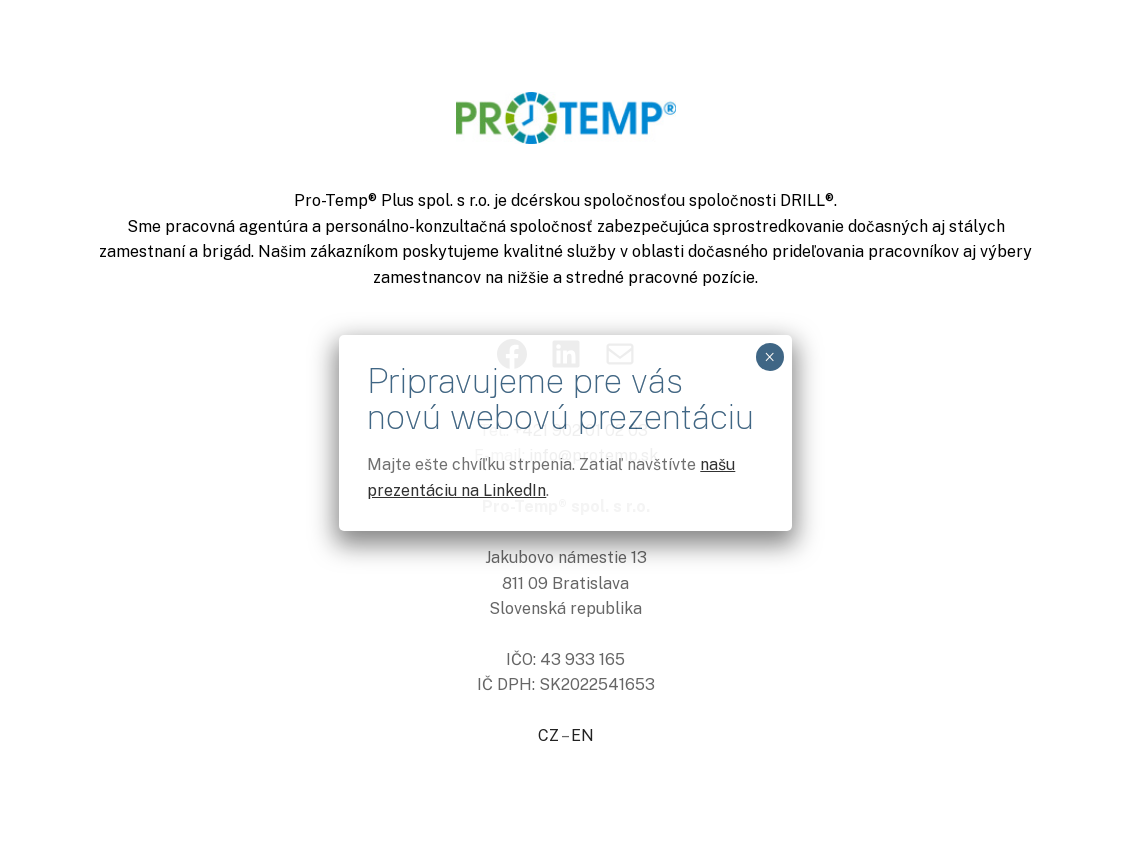  Describe the element at coordinates (582, 735) in the screenshot. I see `EN` at that location.